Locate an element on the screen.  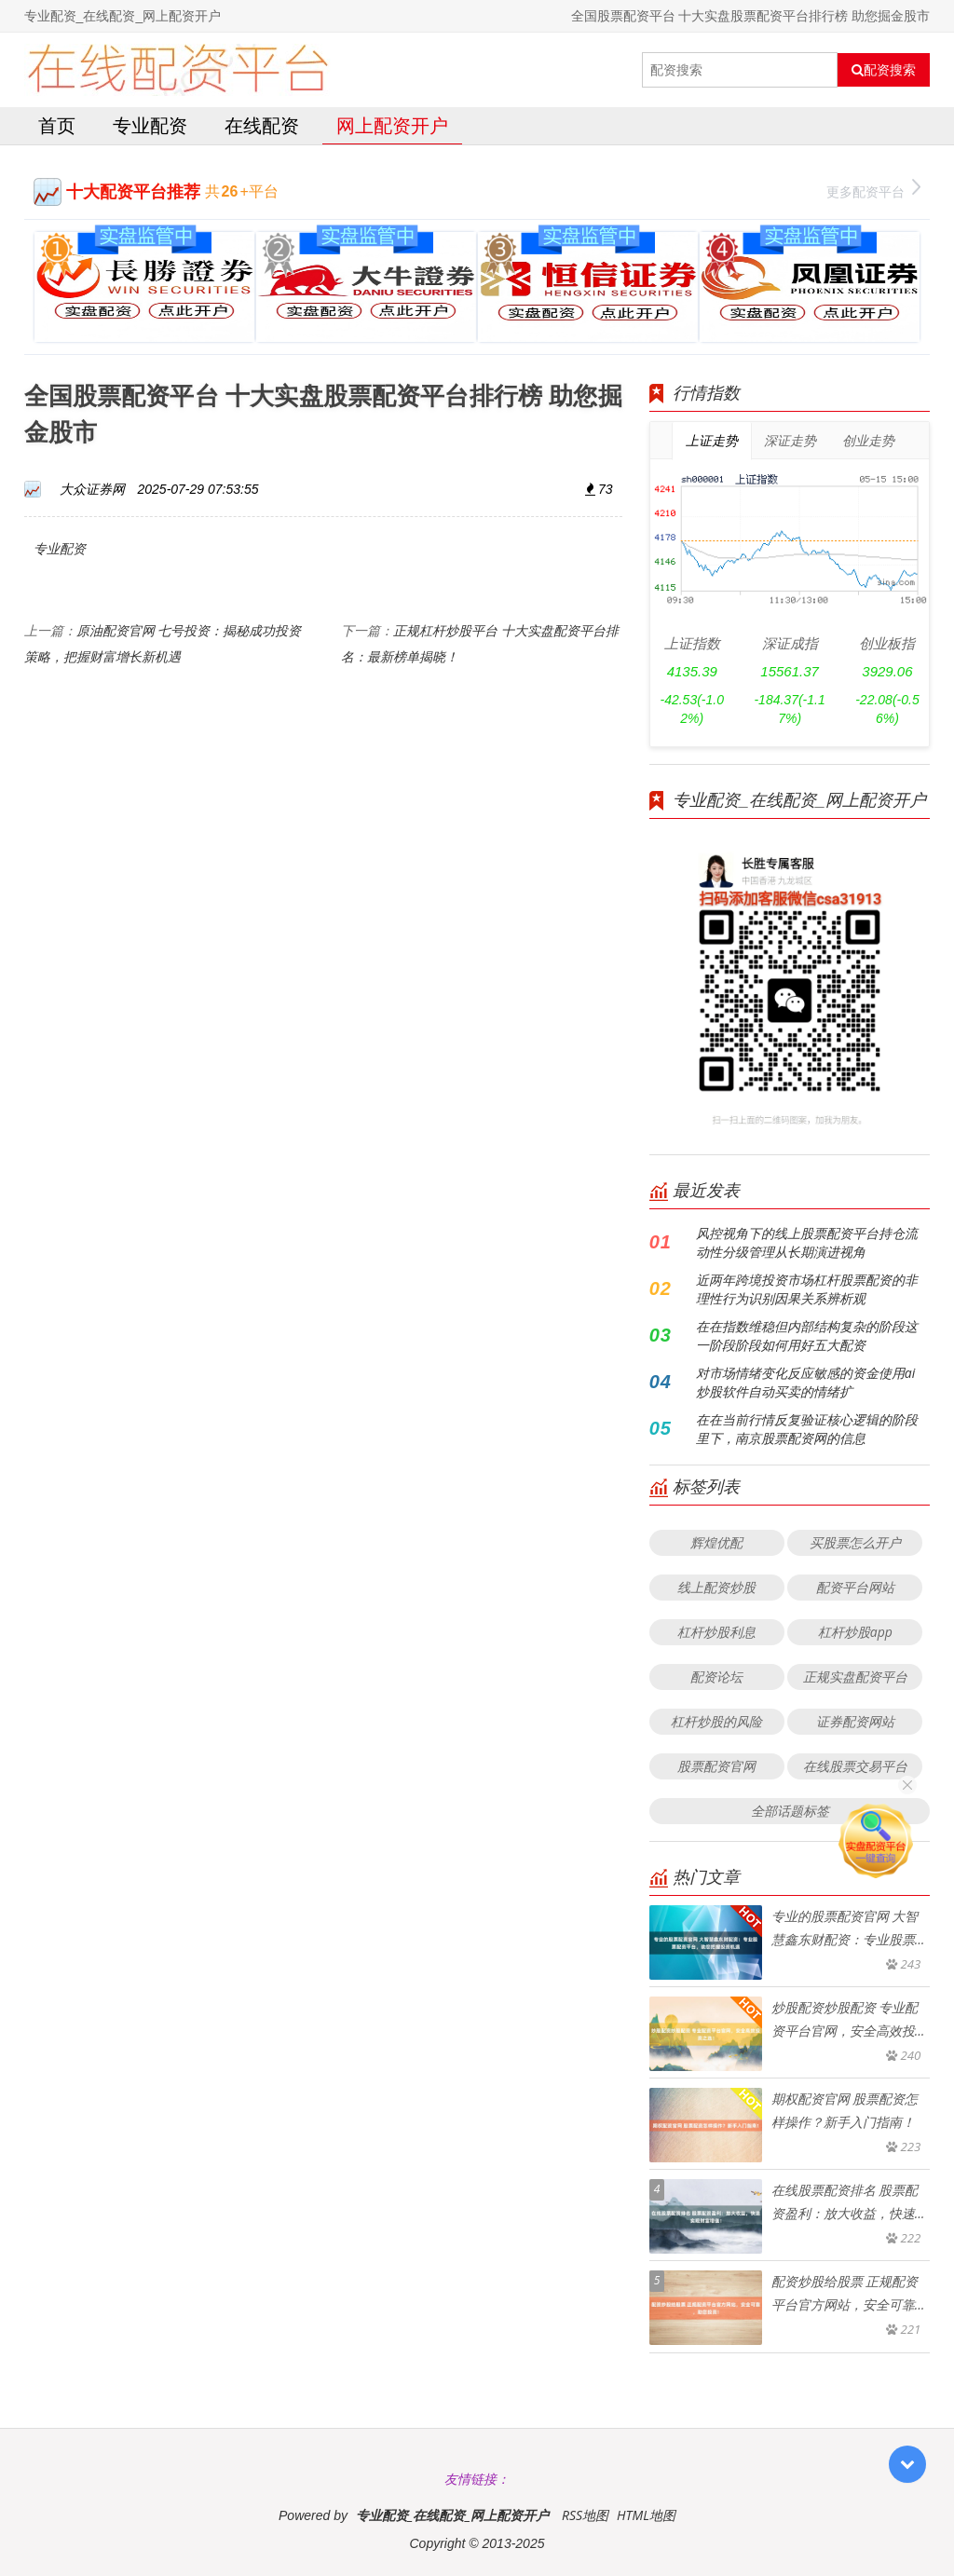
风控视角下的线上股票配资平台持仓流动性分级管理从长期演进视角 is located at coordinates (807, 1242).